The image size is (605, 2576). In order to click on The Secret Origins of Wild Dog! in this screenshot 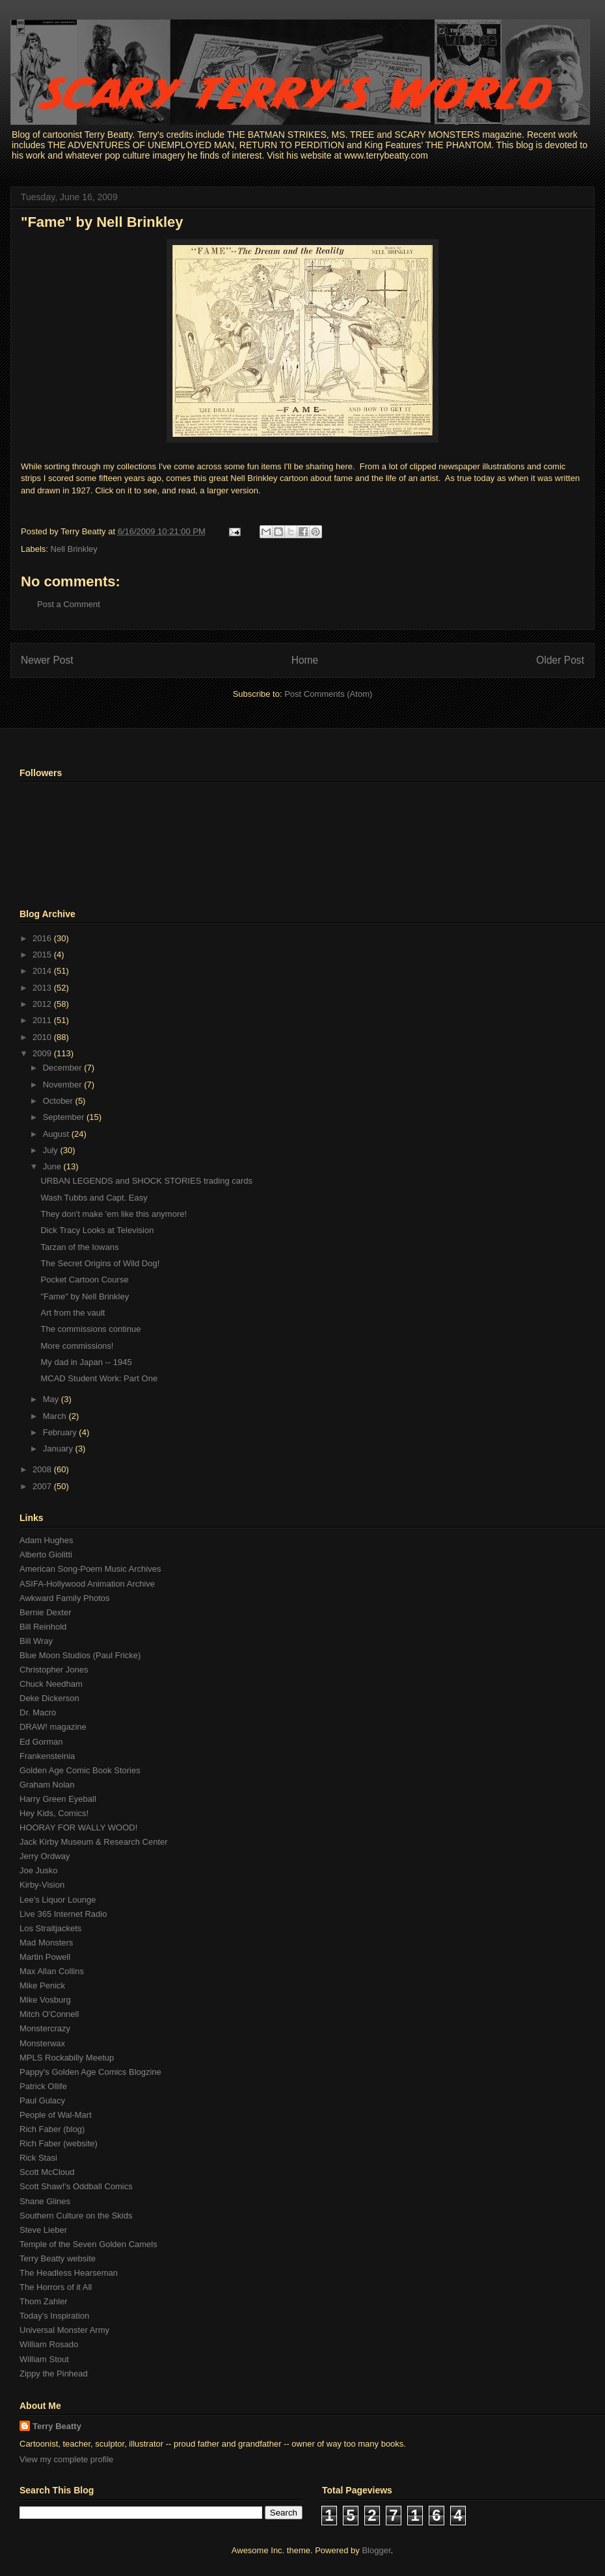, I will do `click(99, 1263)`.